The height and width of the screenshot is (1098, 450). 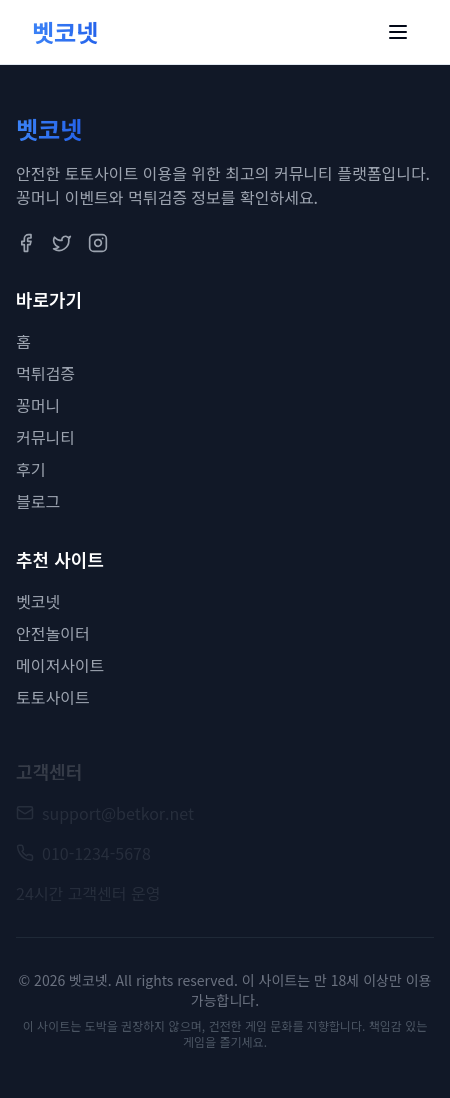 What do you see at coordinates (38, 501) in the screenshot?
I see `블로그` at bounding box center [38, 501].